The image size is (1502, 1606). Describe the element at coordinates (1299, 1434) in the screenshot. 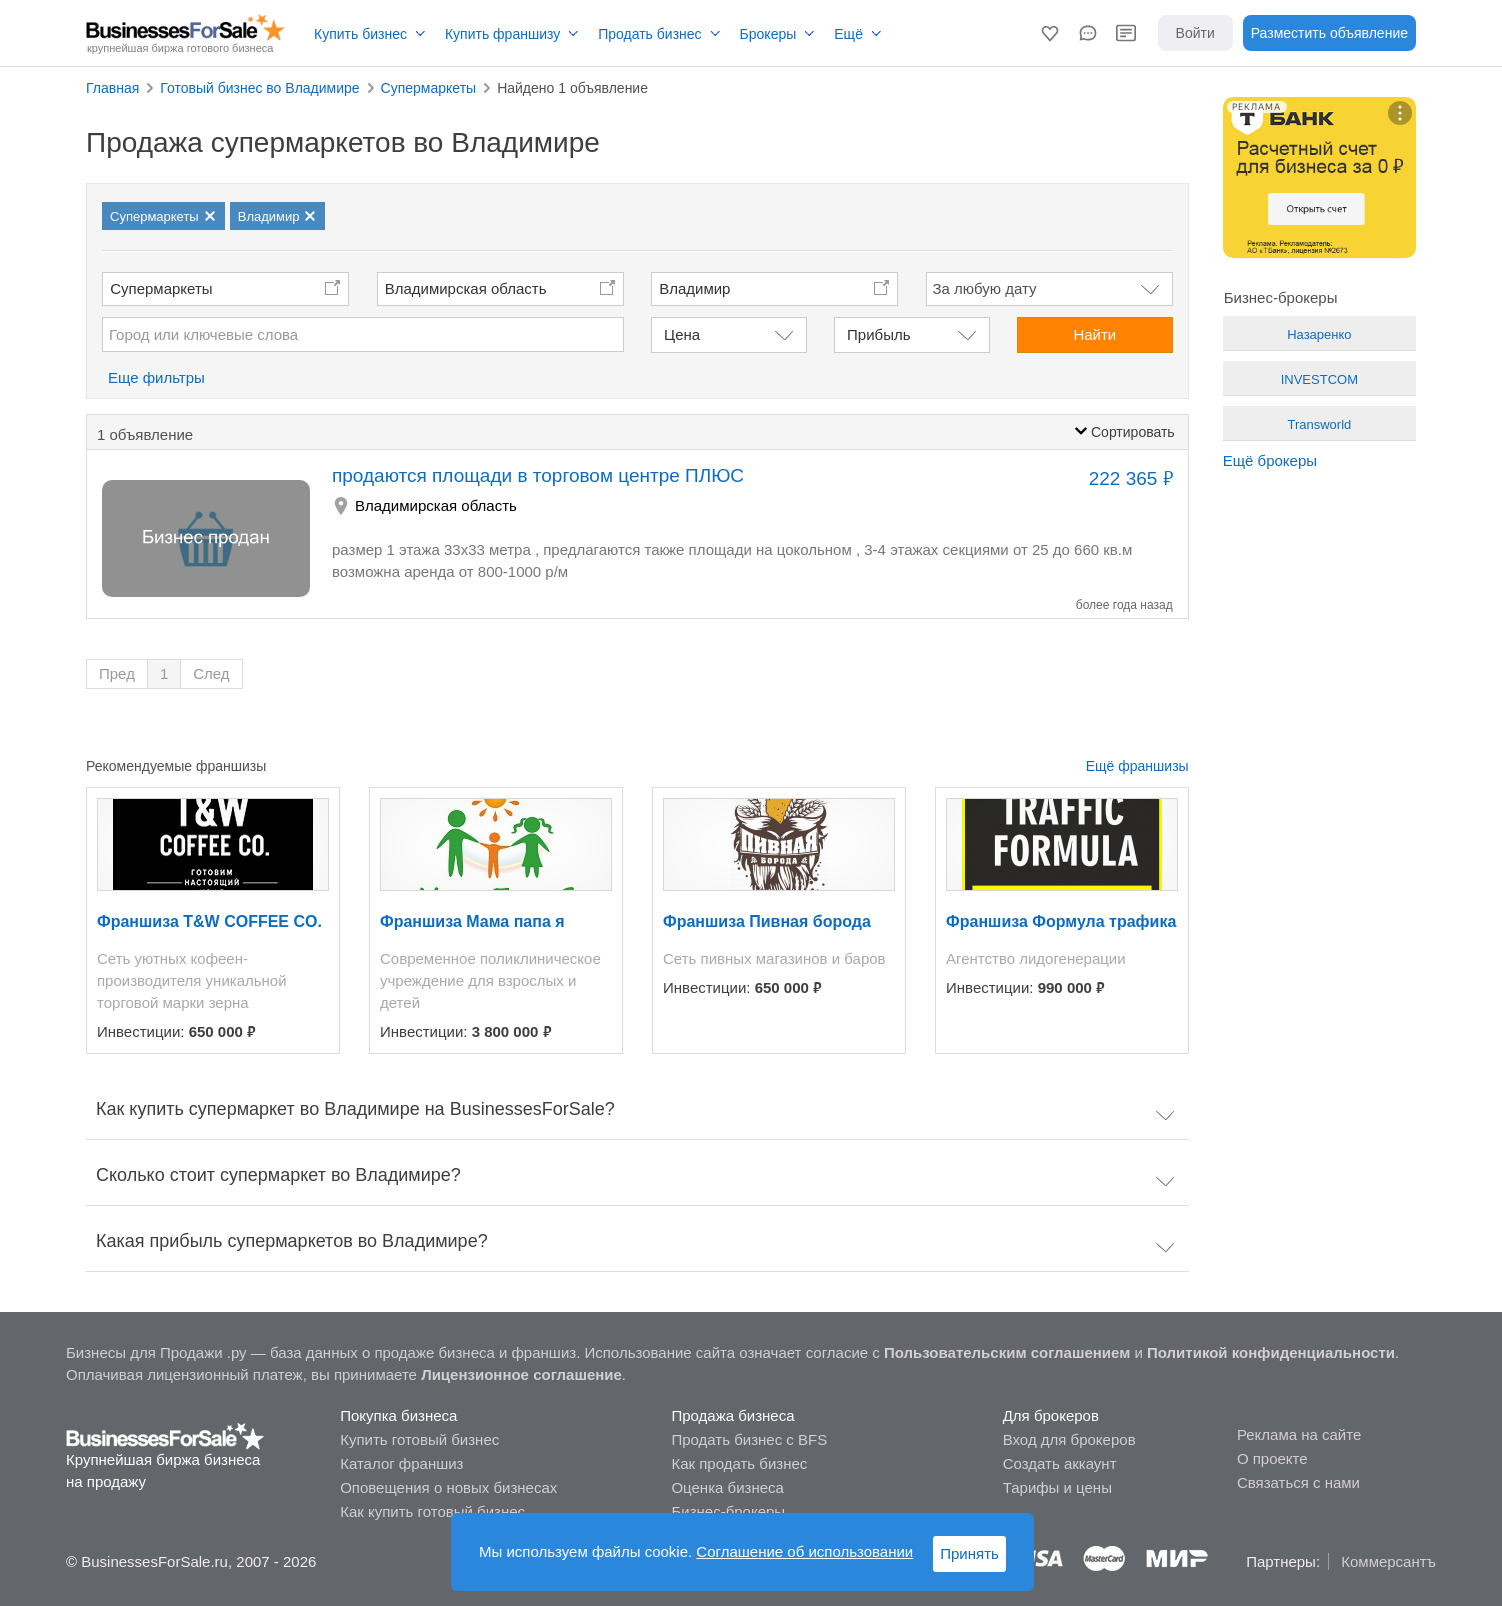

I see `Реклама на сайте` at that location.